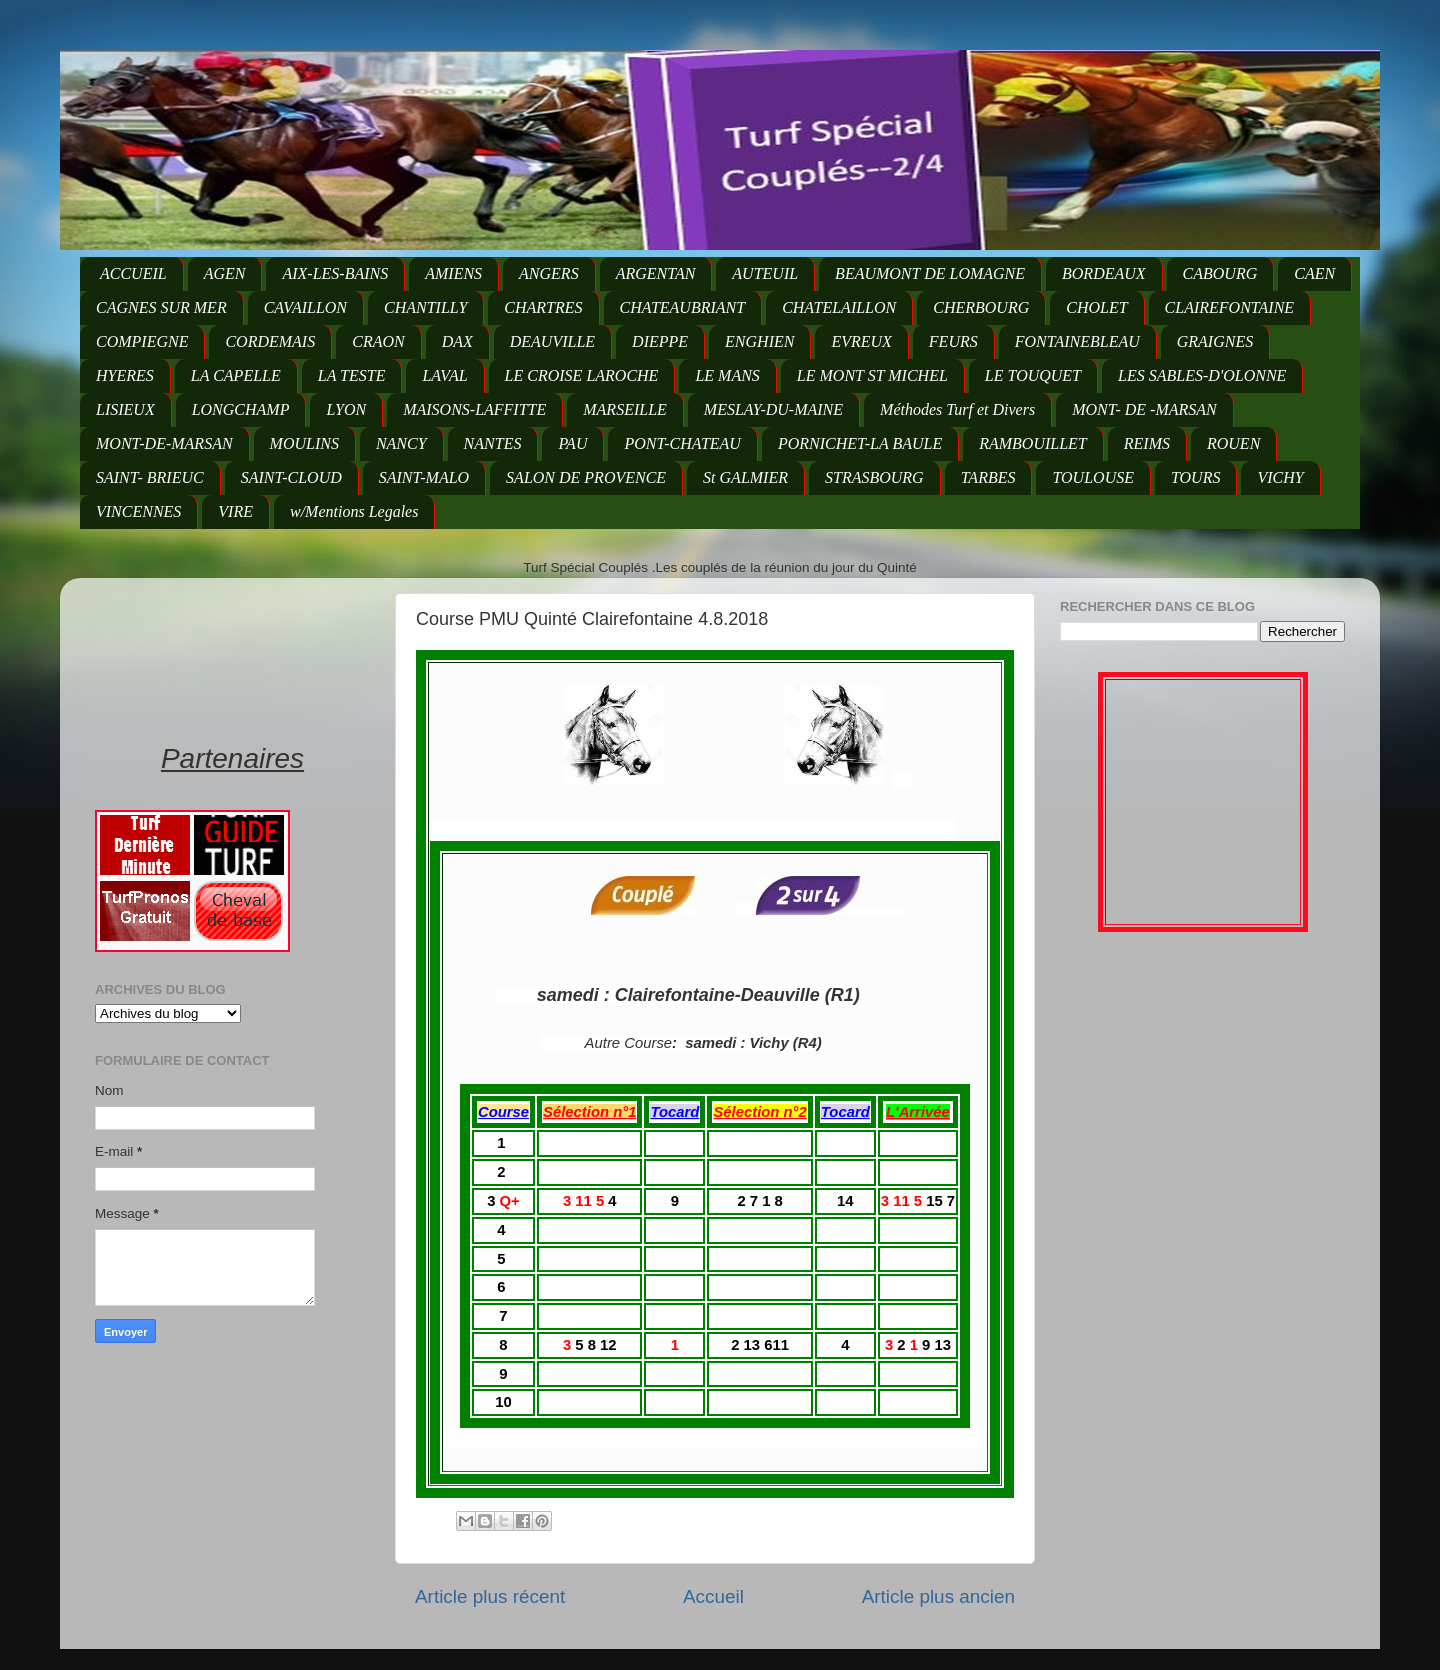 Image resolution: width=1440 pixels, height=1670 pixels. I want to click on LA TESTE, so click(352, 375).